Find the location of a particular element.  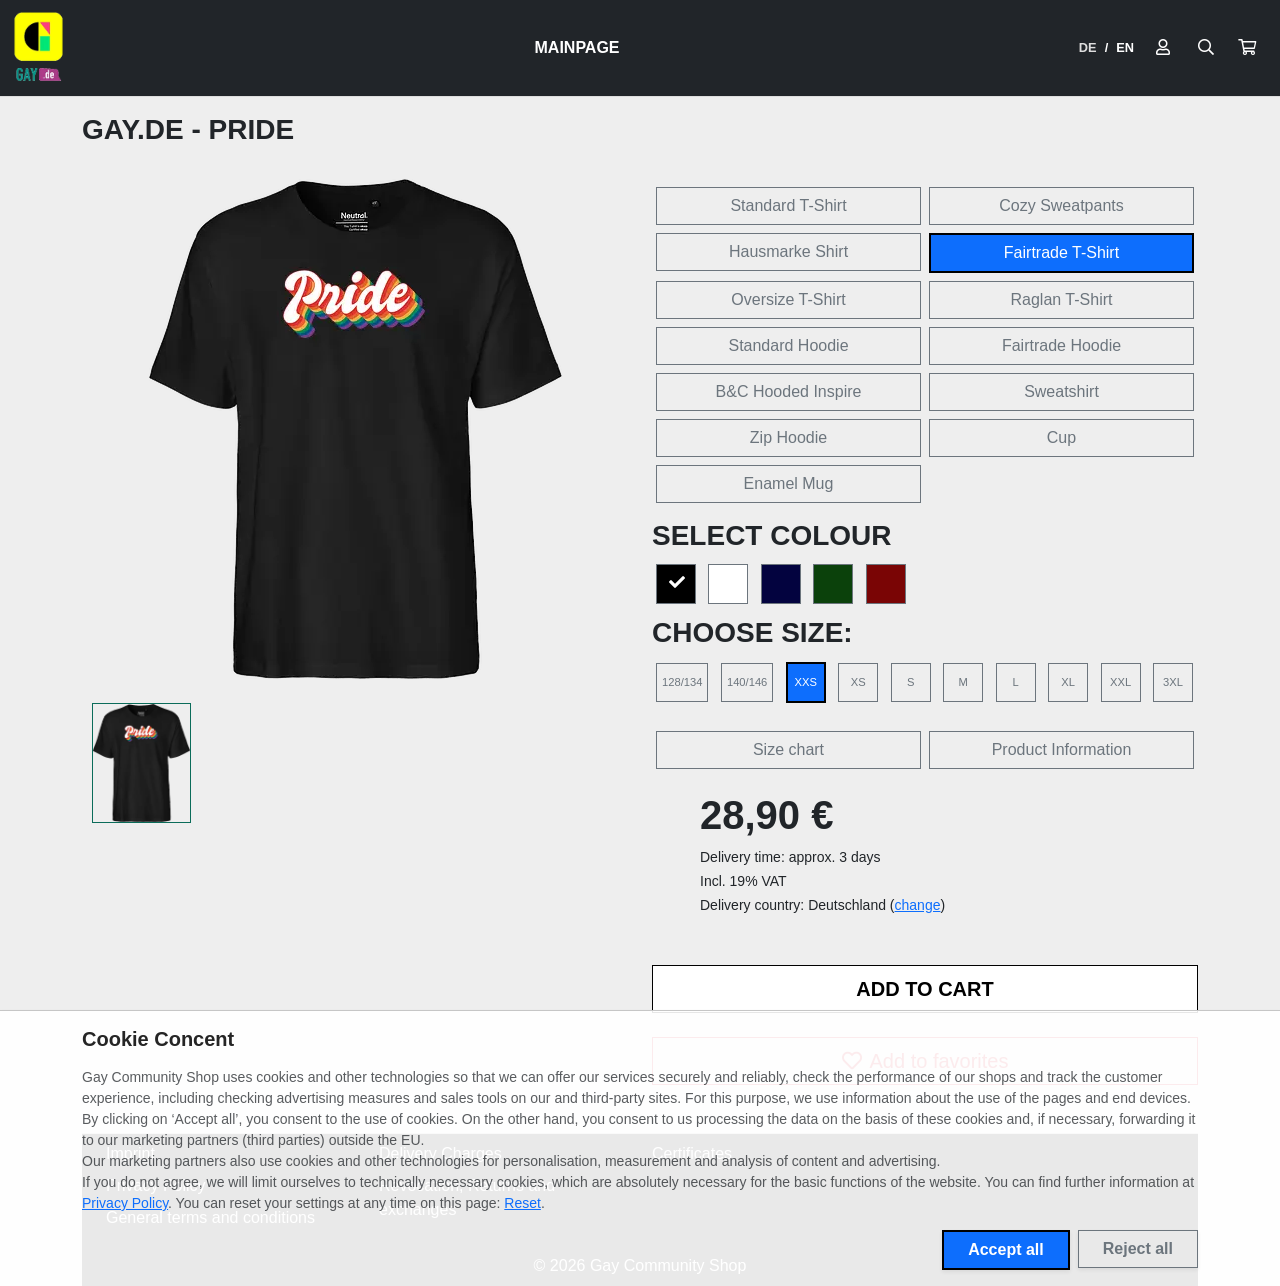

Sweatshirt is located at coordinates (1061, 391).